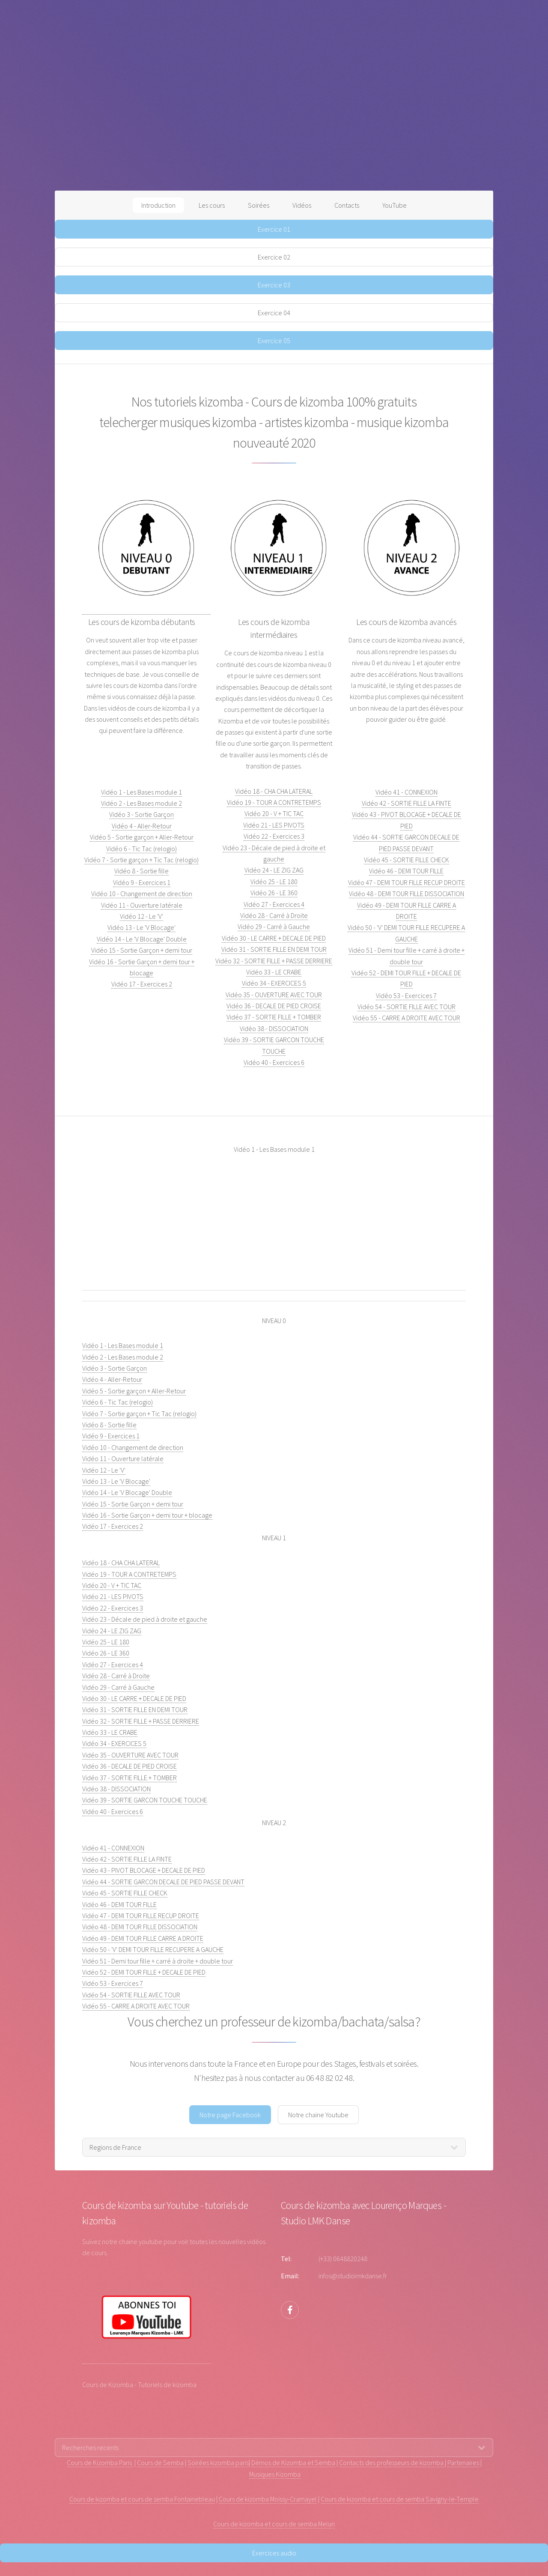  Describe the element at coordinates (392, 2462) in the screenshot. I see `Contacts des professeurs de kizomba` at that location.